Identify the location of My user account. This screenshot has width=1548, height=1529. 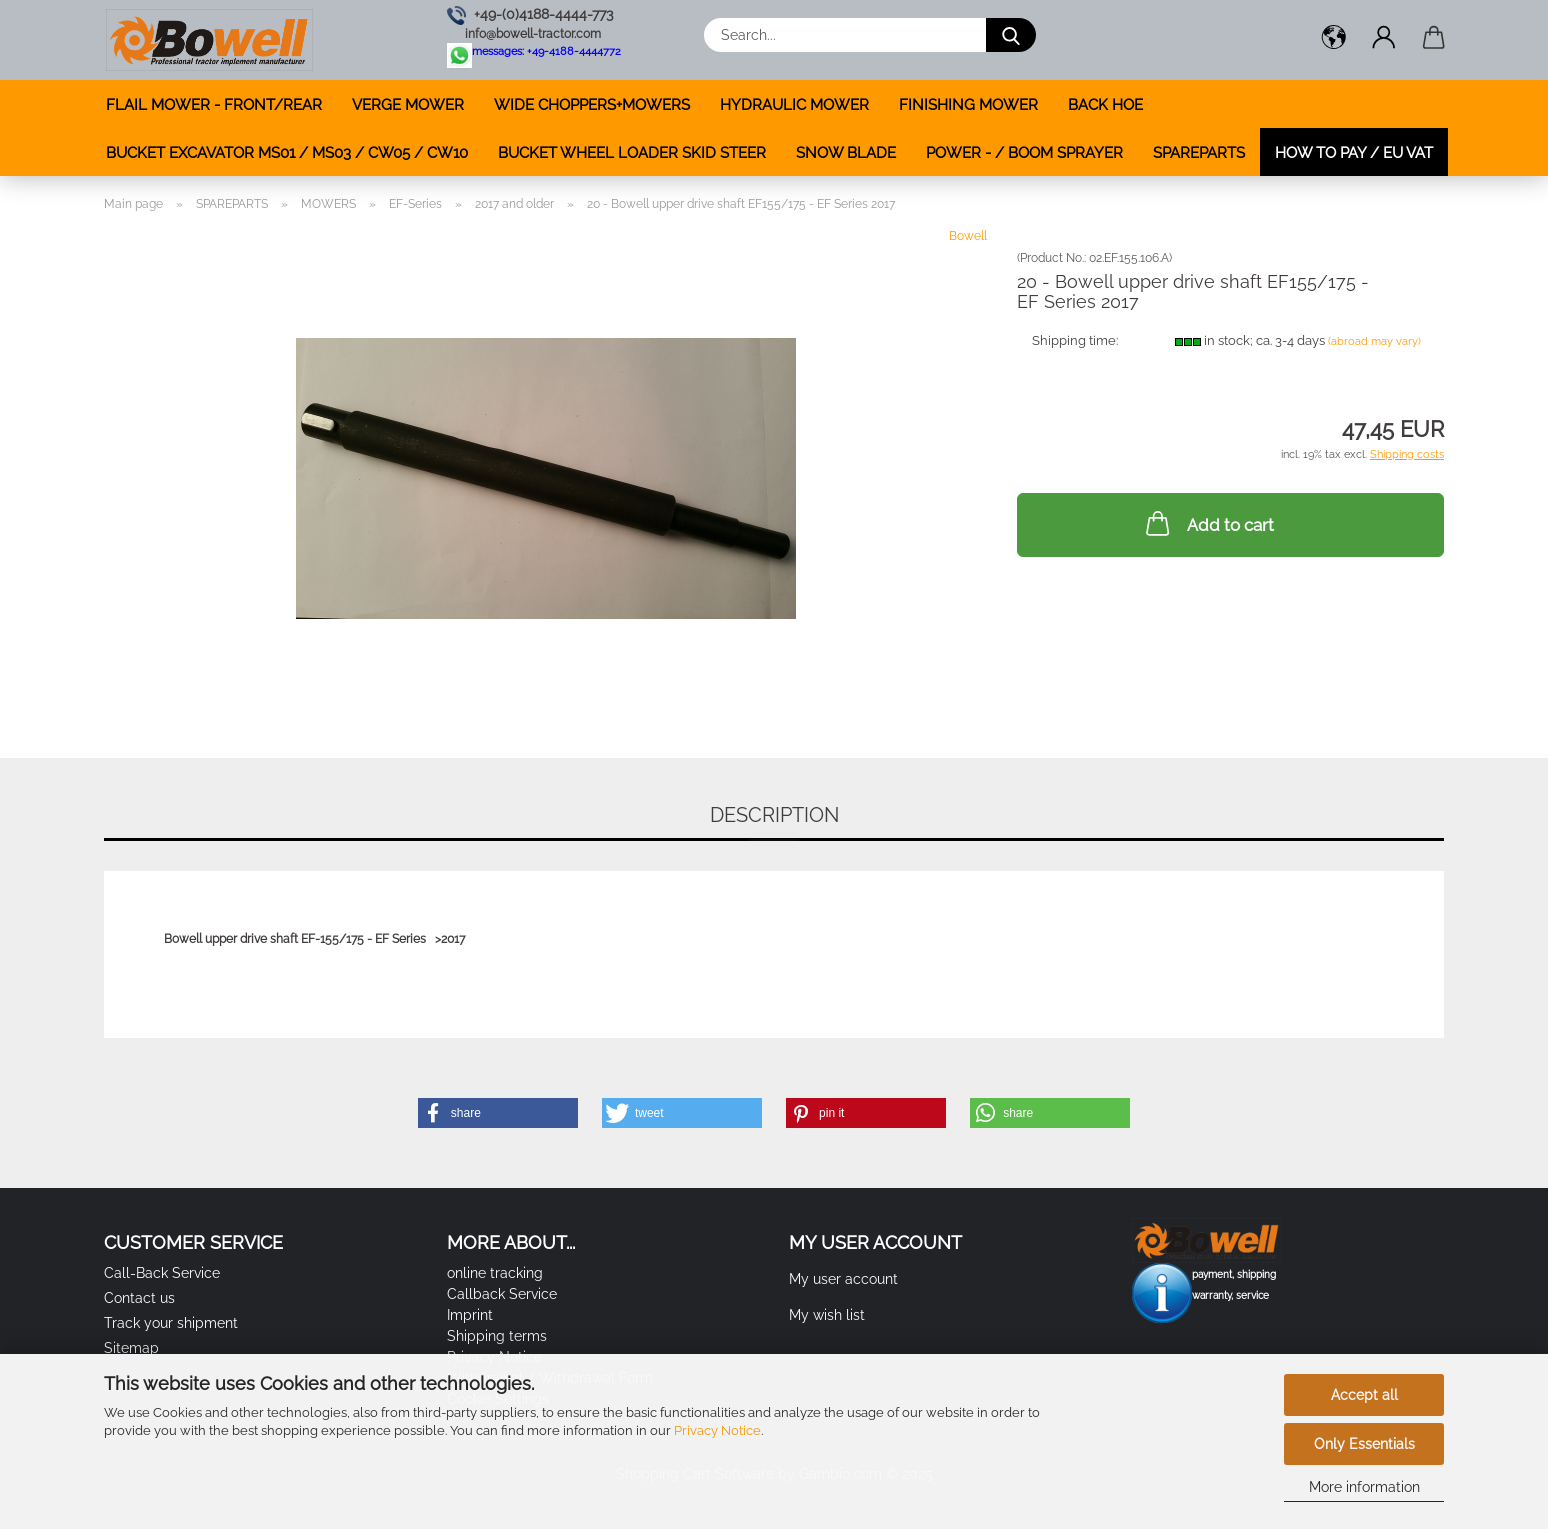
(843, 1279).